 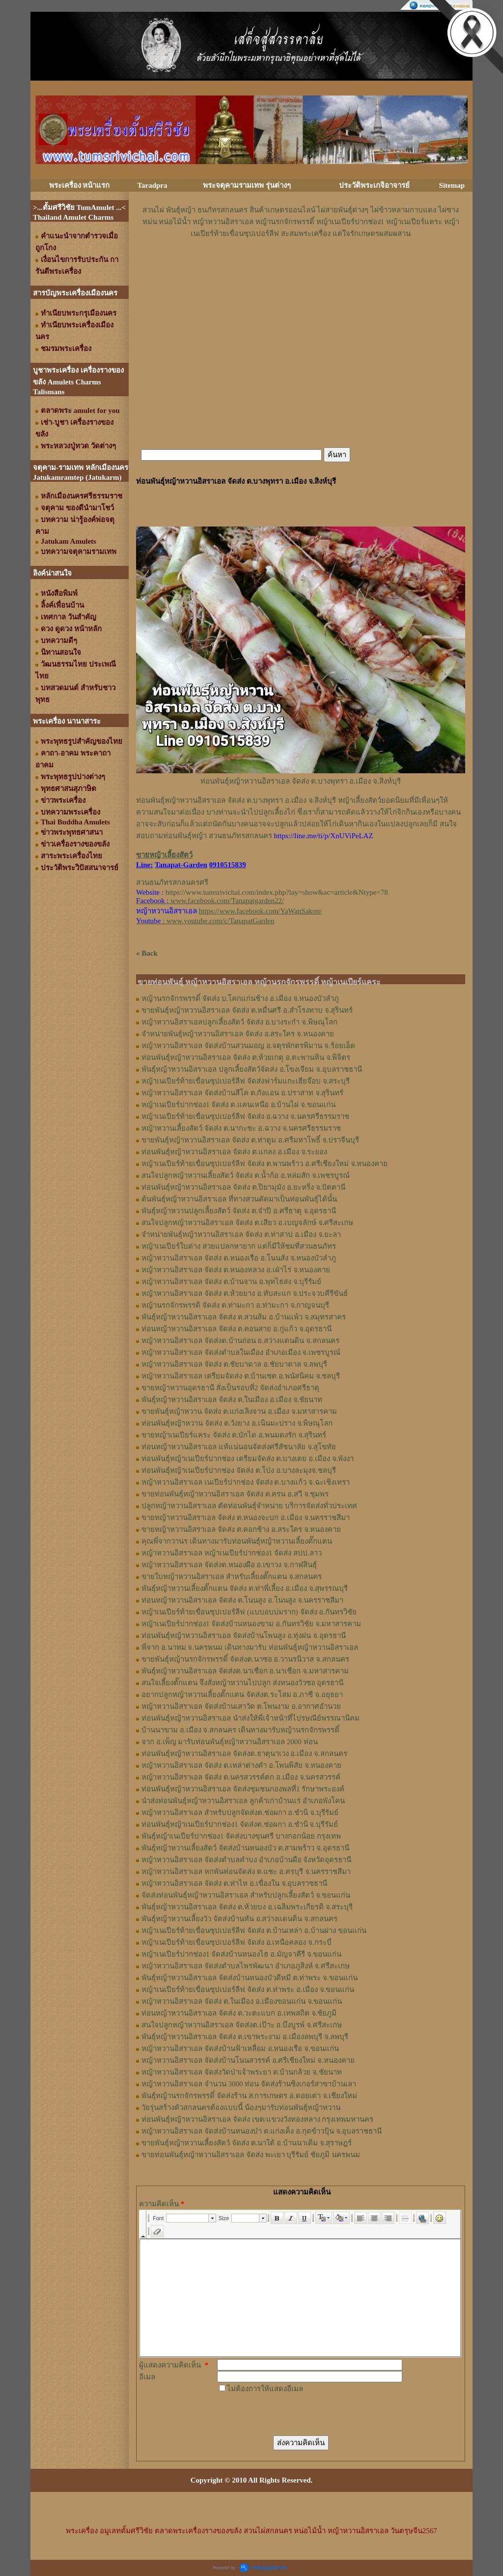 What do you see at coordinates (235, 1270) in the screenshot?
I see `หญ้าหวานอิสราเอล จัดส่ง ต.หนองหลวง อ.เฝ่าไร่ จ.หนองคาย` at bounding box center [235, 1270].